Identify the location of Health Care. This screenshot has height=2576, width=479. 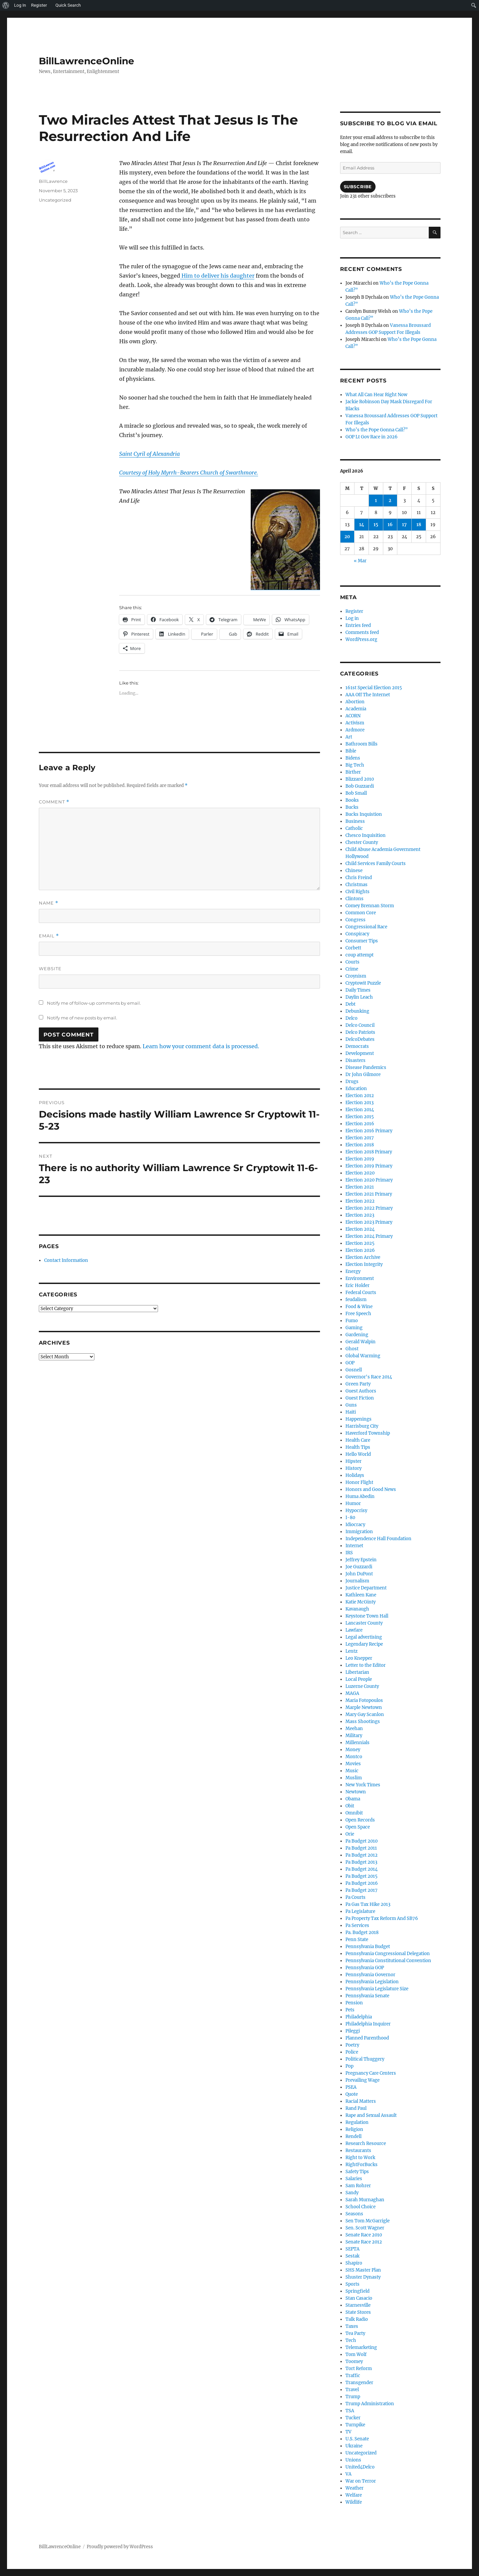
(357, 1440).